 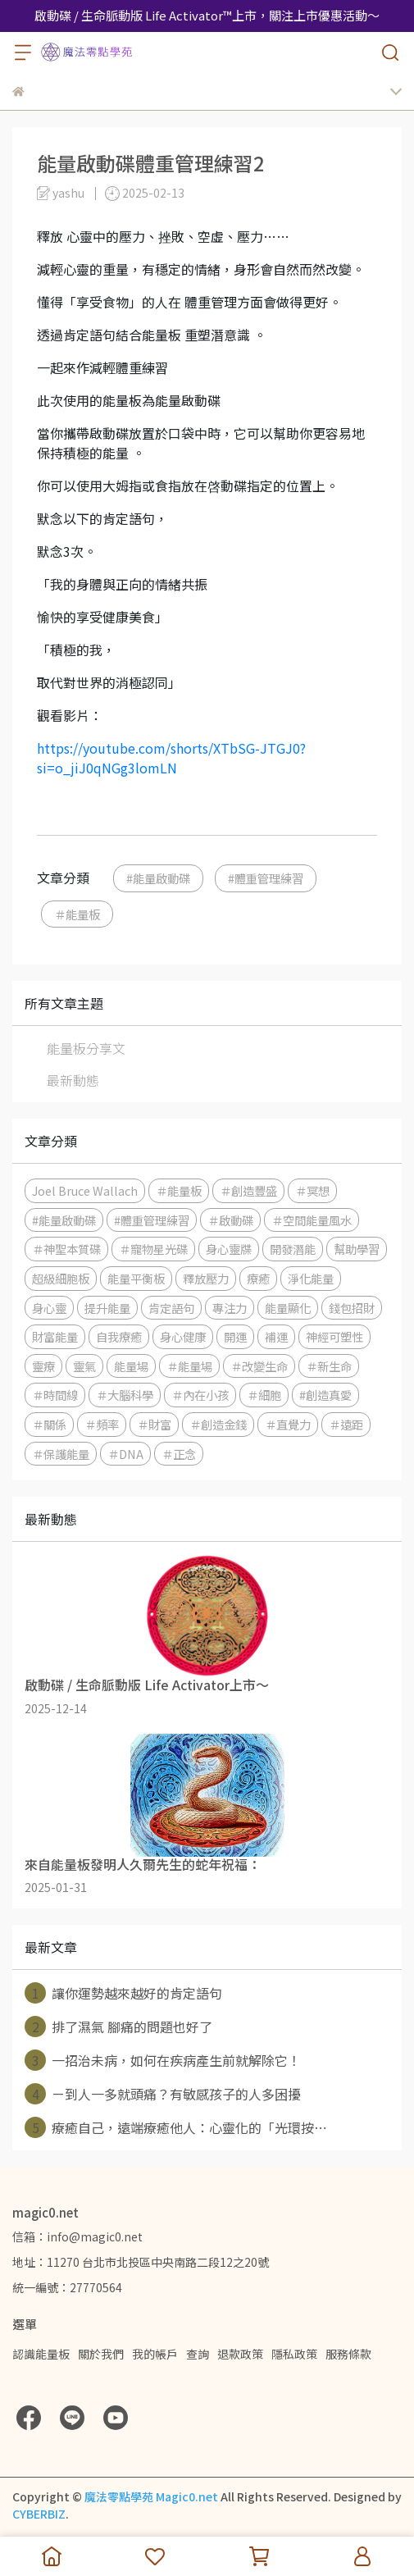 I want to click on ＃新生命, so click(x=329, y=1366).